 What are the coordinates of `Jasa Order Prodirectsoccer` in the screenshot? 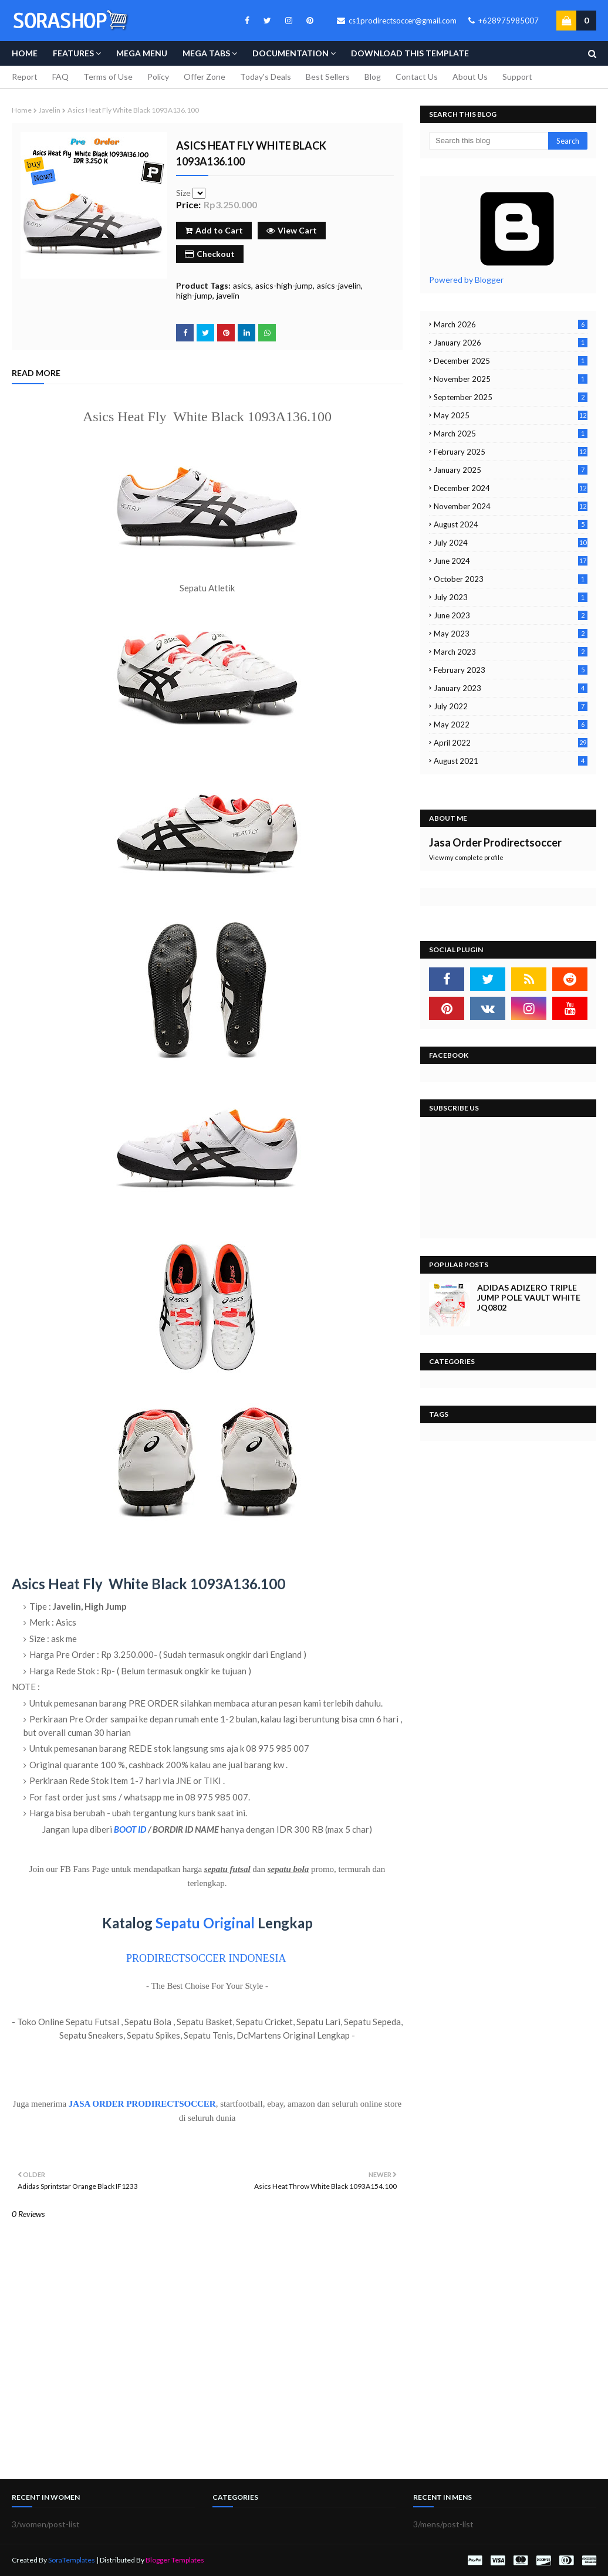 It's located at (495, 842).